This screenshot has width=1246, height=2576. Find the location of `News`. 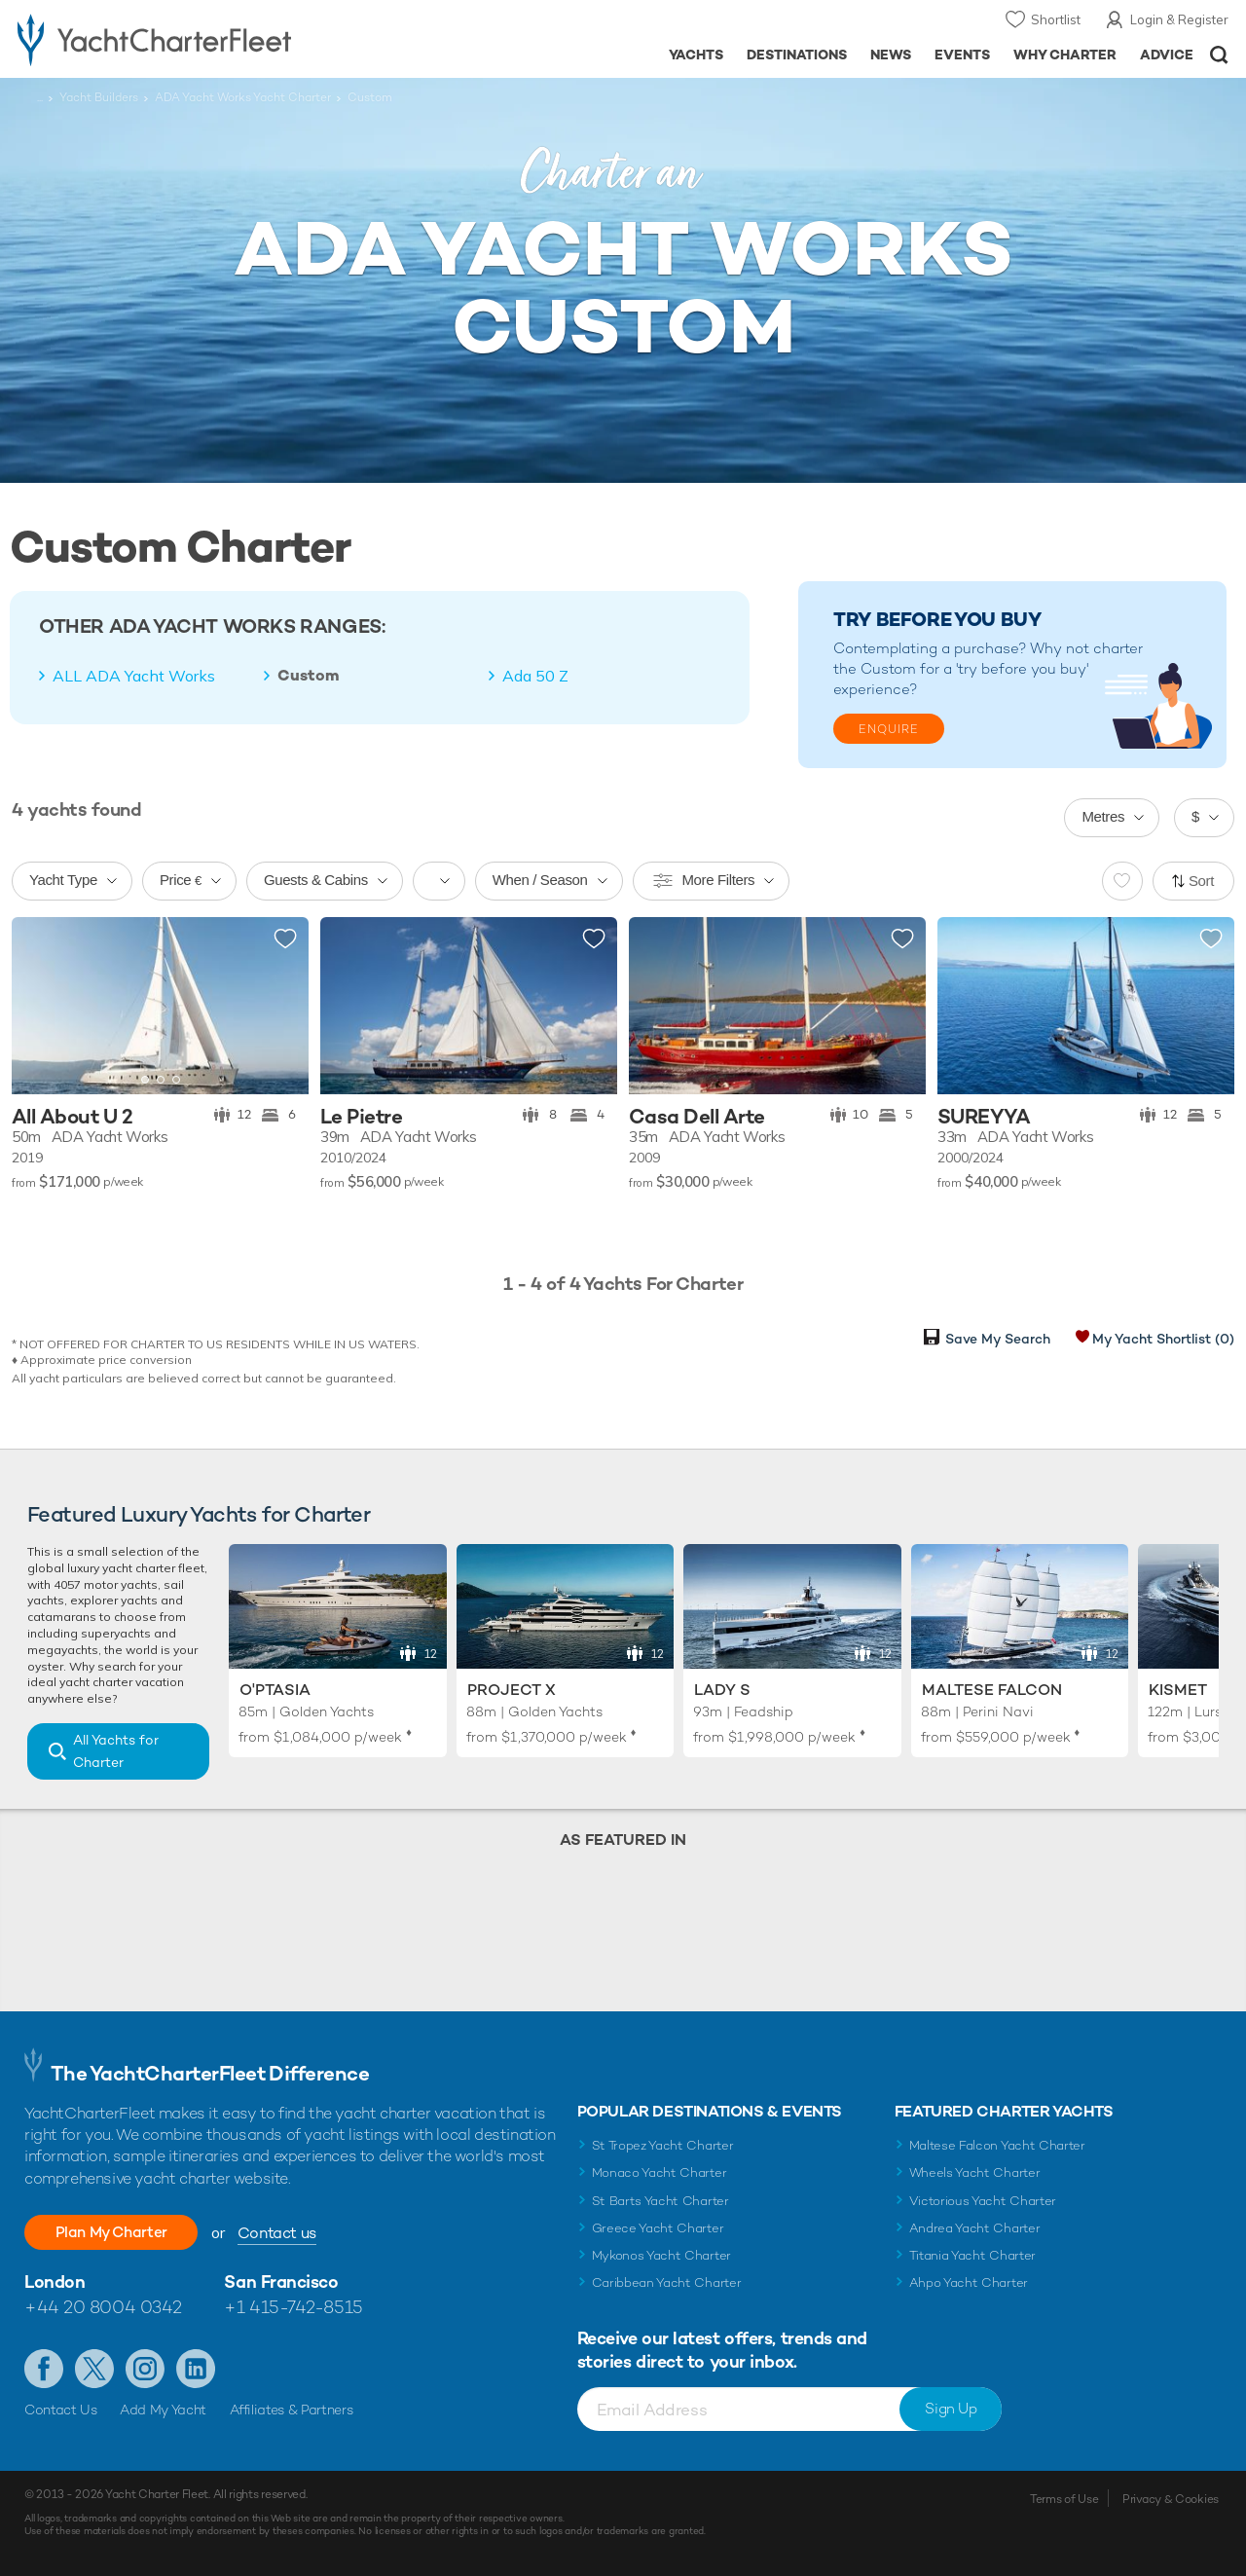

News is located at coordinates (890, 54).